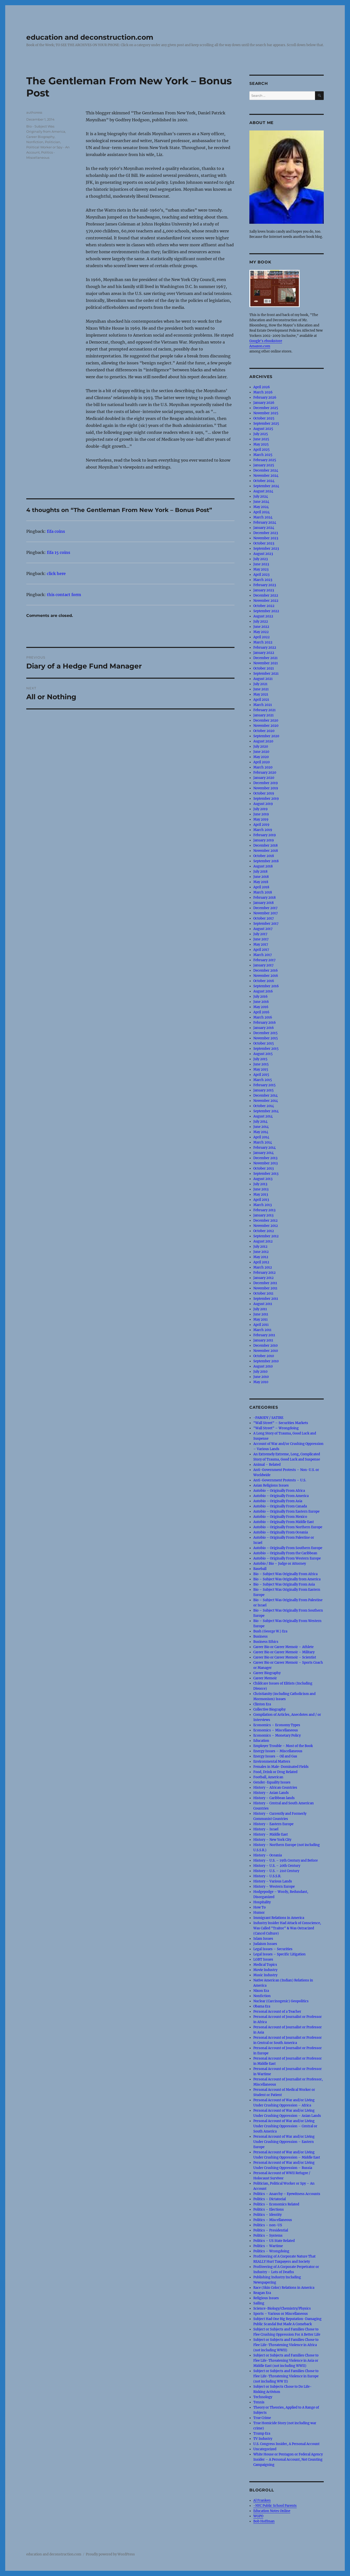 The height and width of the screenshot is (2576, 350). What do you see at coordinates (262, 2418) in the screenshot?
I see `True Crime` at bounding box center [262, 2418].